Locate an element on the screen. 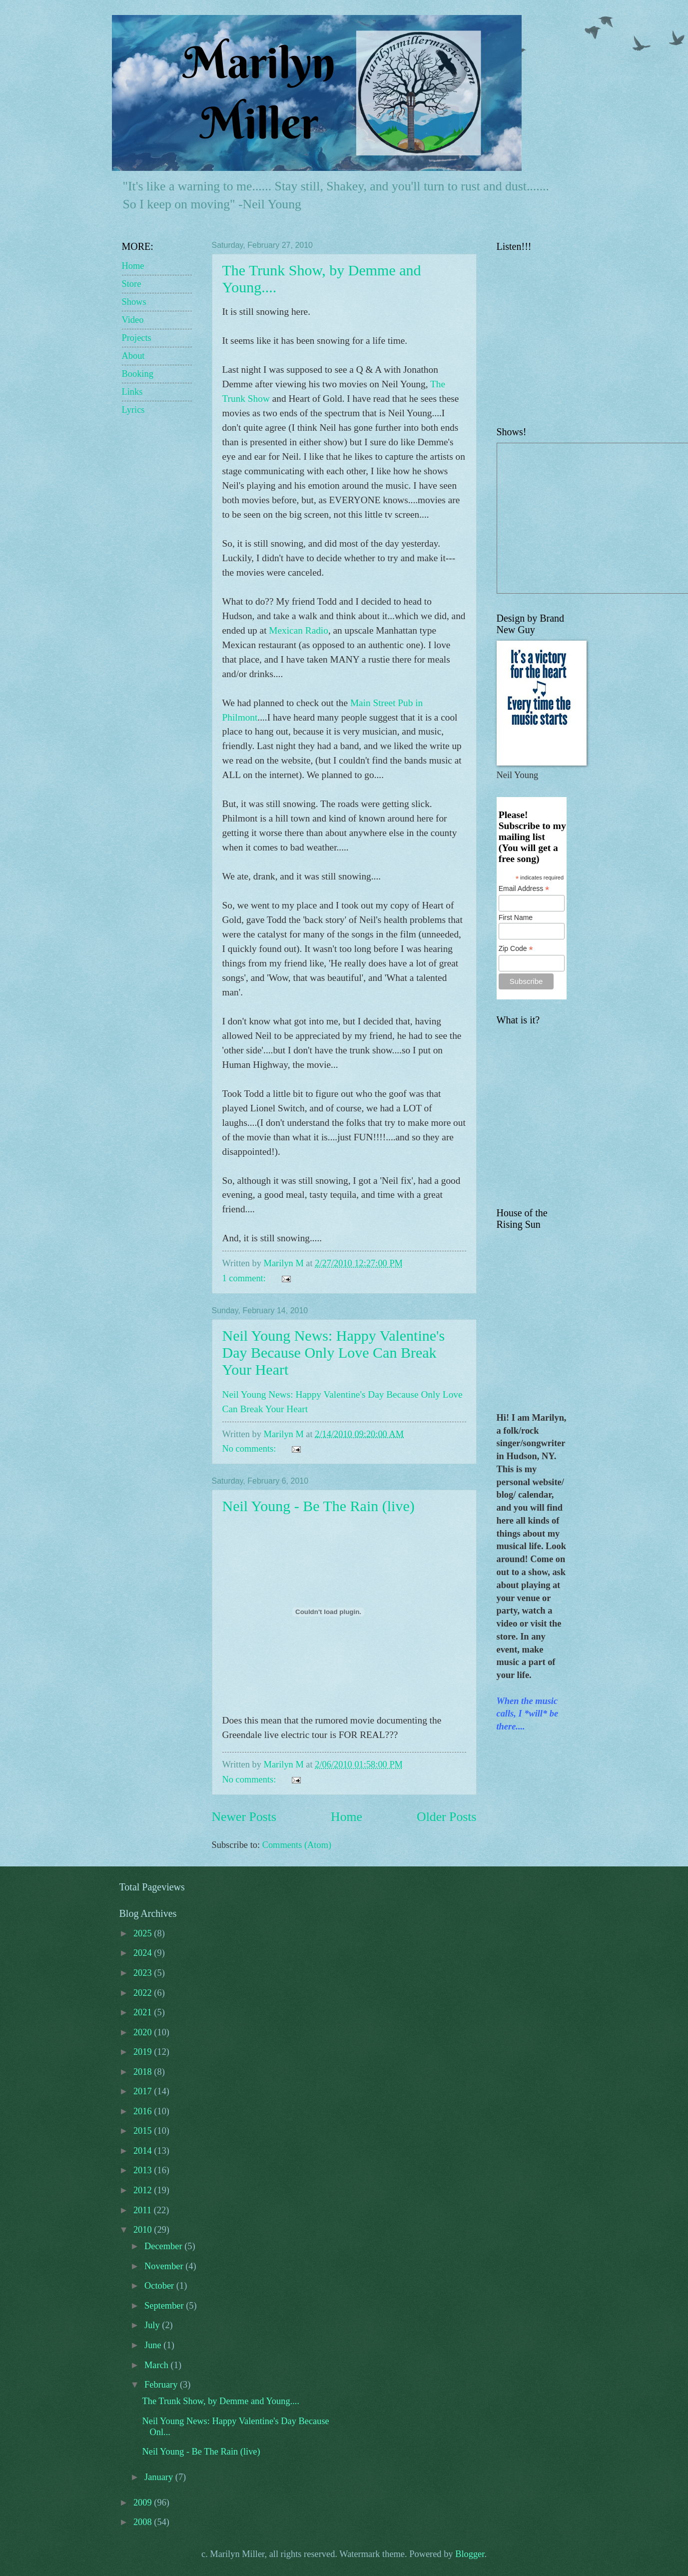 This screenshot has width=688, height=2576. Store is located at coordinates (131, 284).